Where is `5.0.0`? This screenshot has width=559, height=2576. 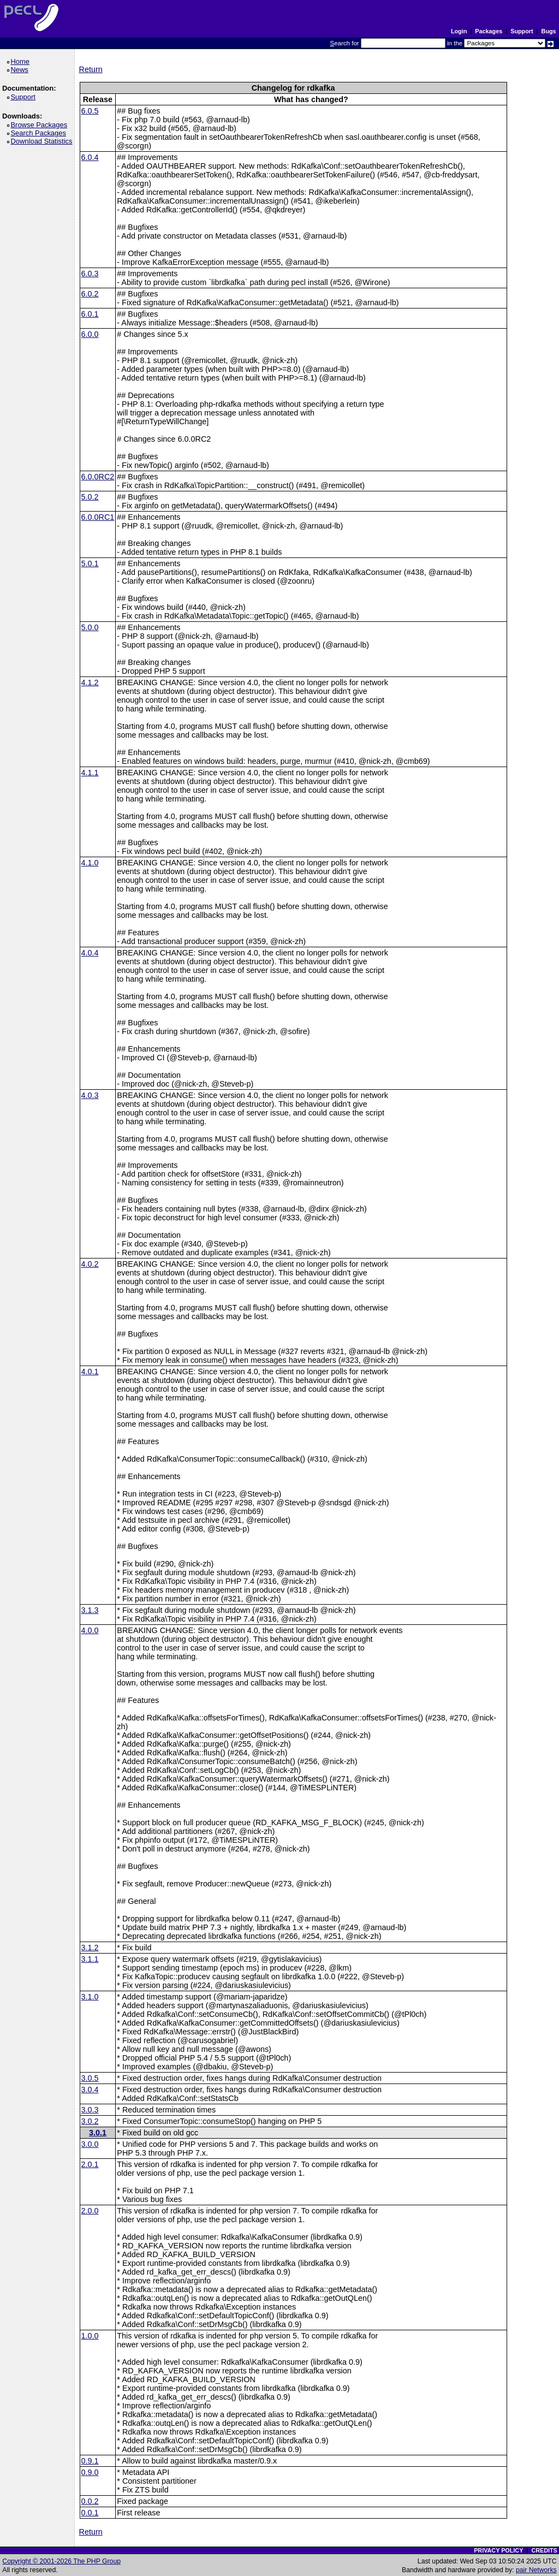 5.0.0 is located at coordinates (90, 627).